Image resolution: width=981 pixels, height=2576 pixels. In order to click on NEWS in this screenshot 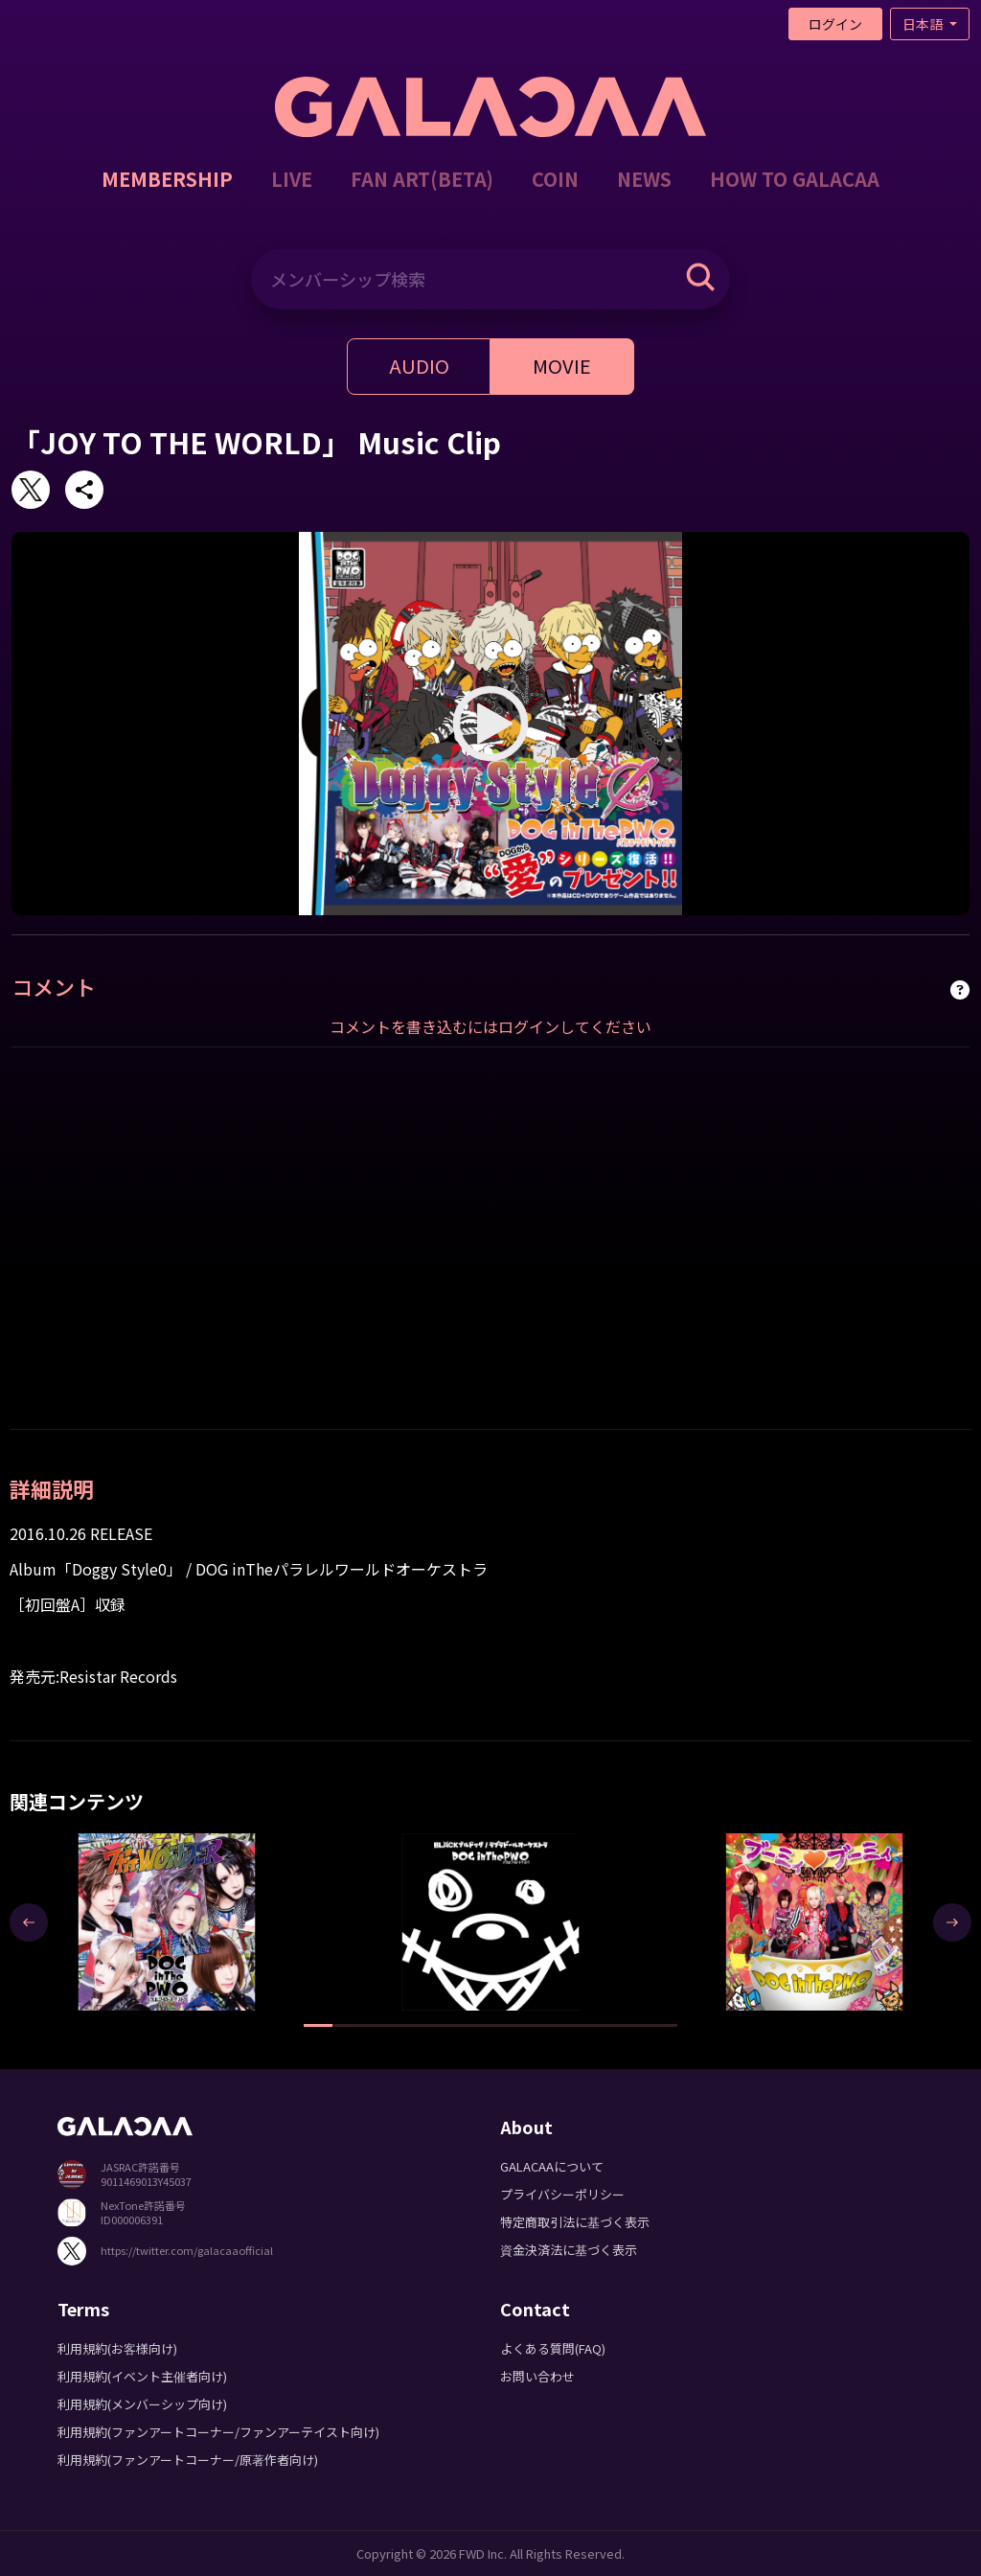, I will do `click(644, 179)`.